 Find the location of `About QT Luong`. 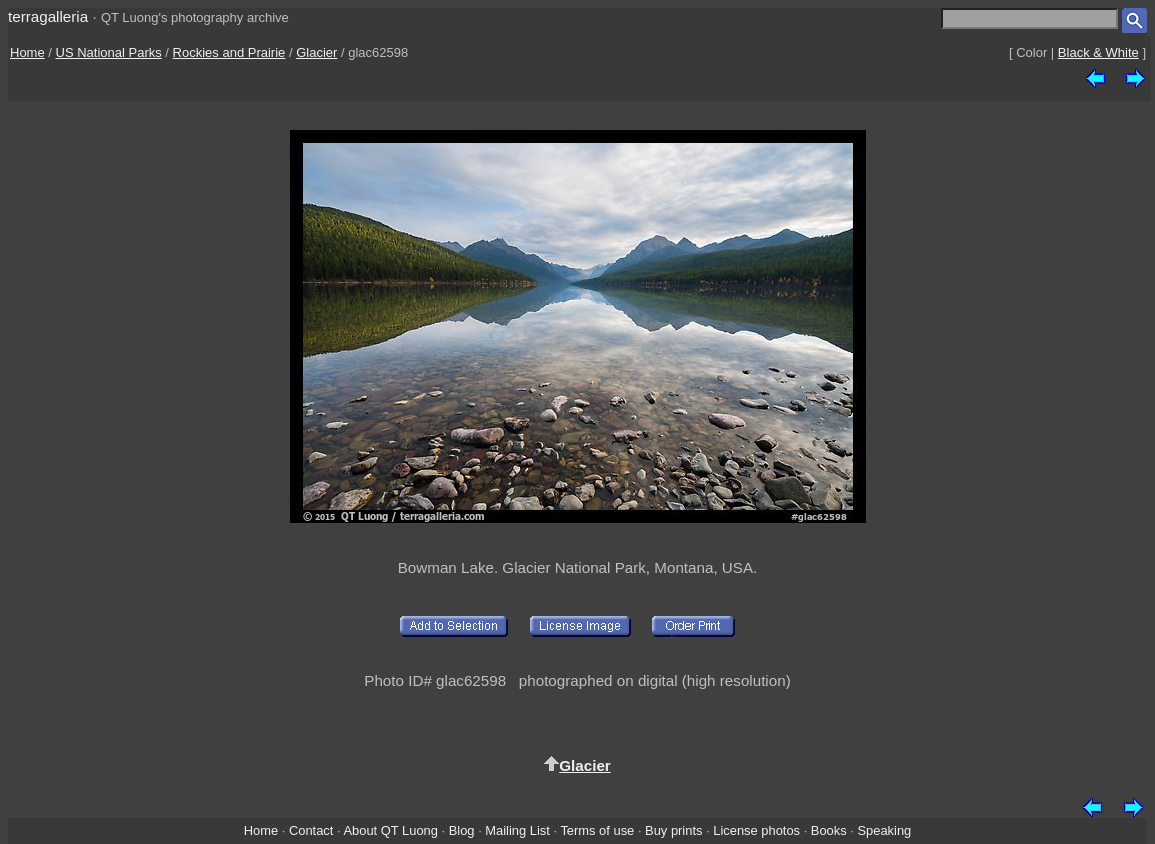

About QT Luong is located at coordinates (390, 830).